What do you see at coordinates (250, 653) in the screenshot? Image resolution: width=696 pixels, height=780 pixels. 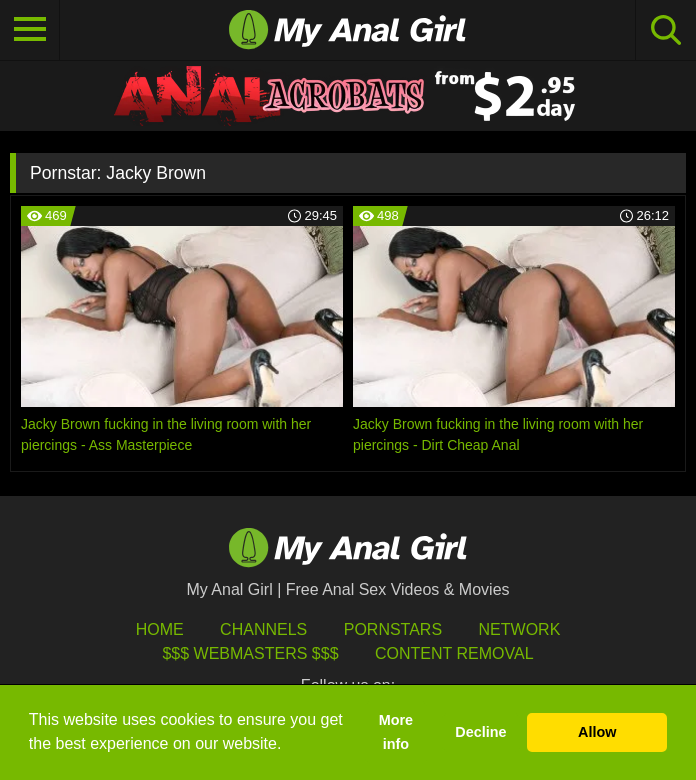 I see `$$$ Webmasters $$$` at bounding box center [250, 653].